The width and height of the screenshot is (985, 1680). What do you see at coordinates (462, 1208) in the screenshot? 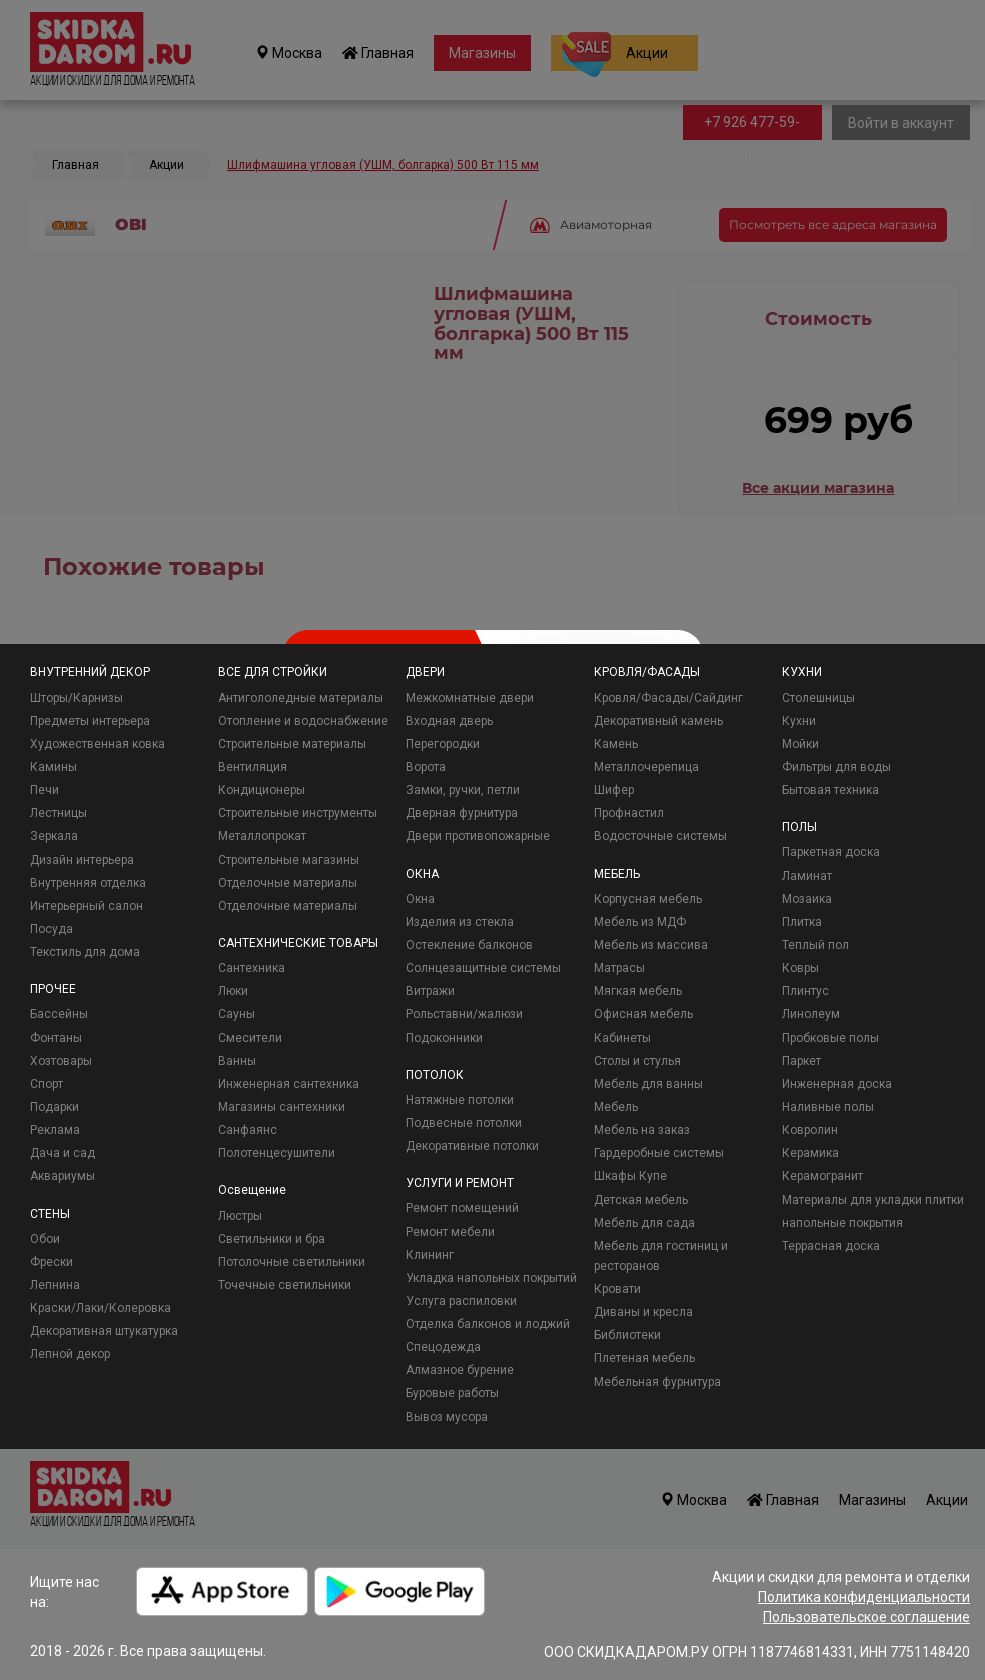
I see `Ремонт помещений` at bounding box center [462, 1208].